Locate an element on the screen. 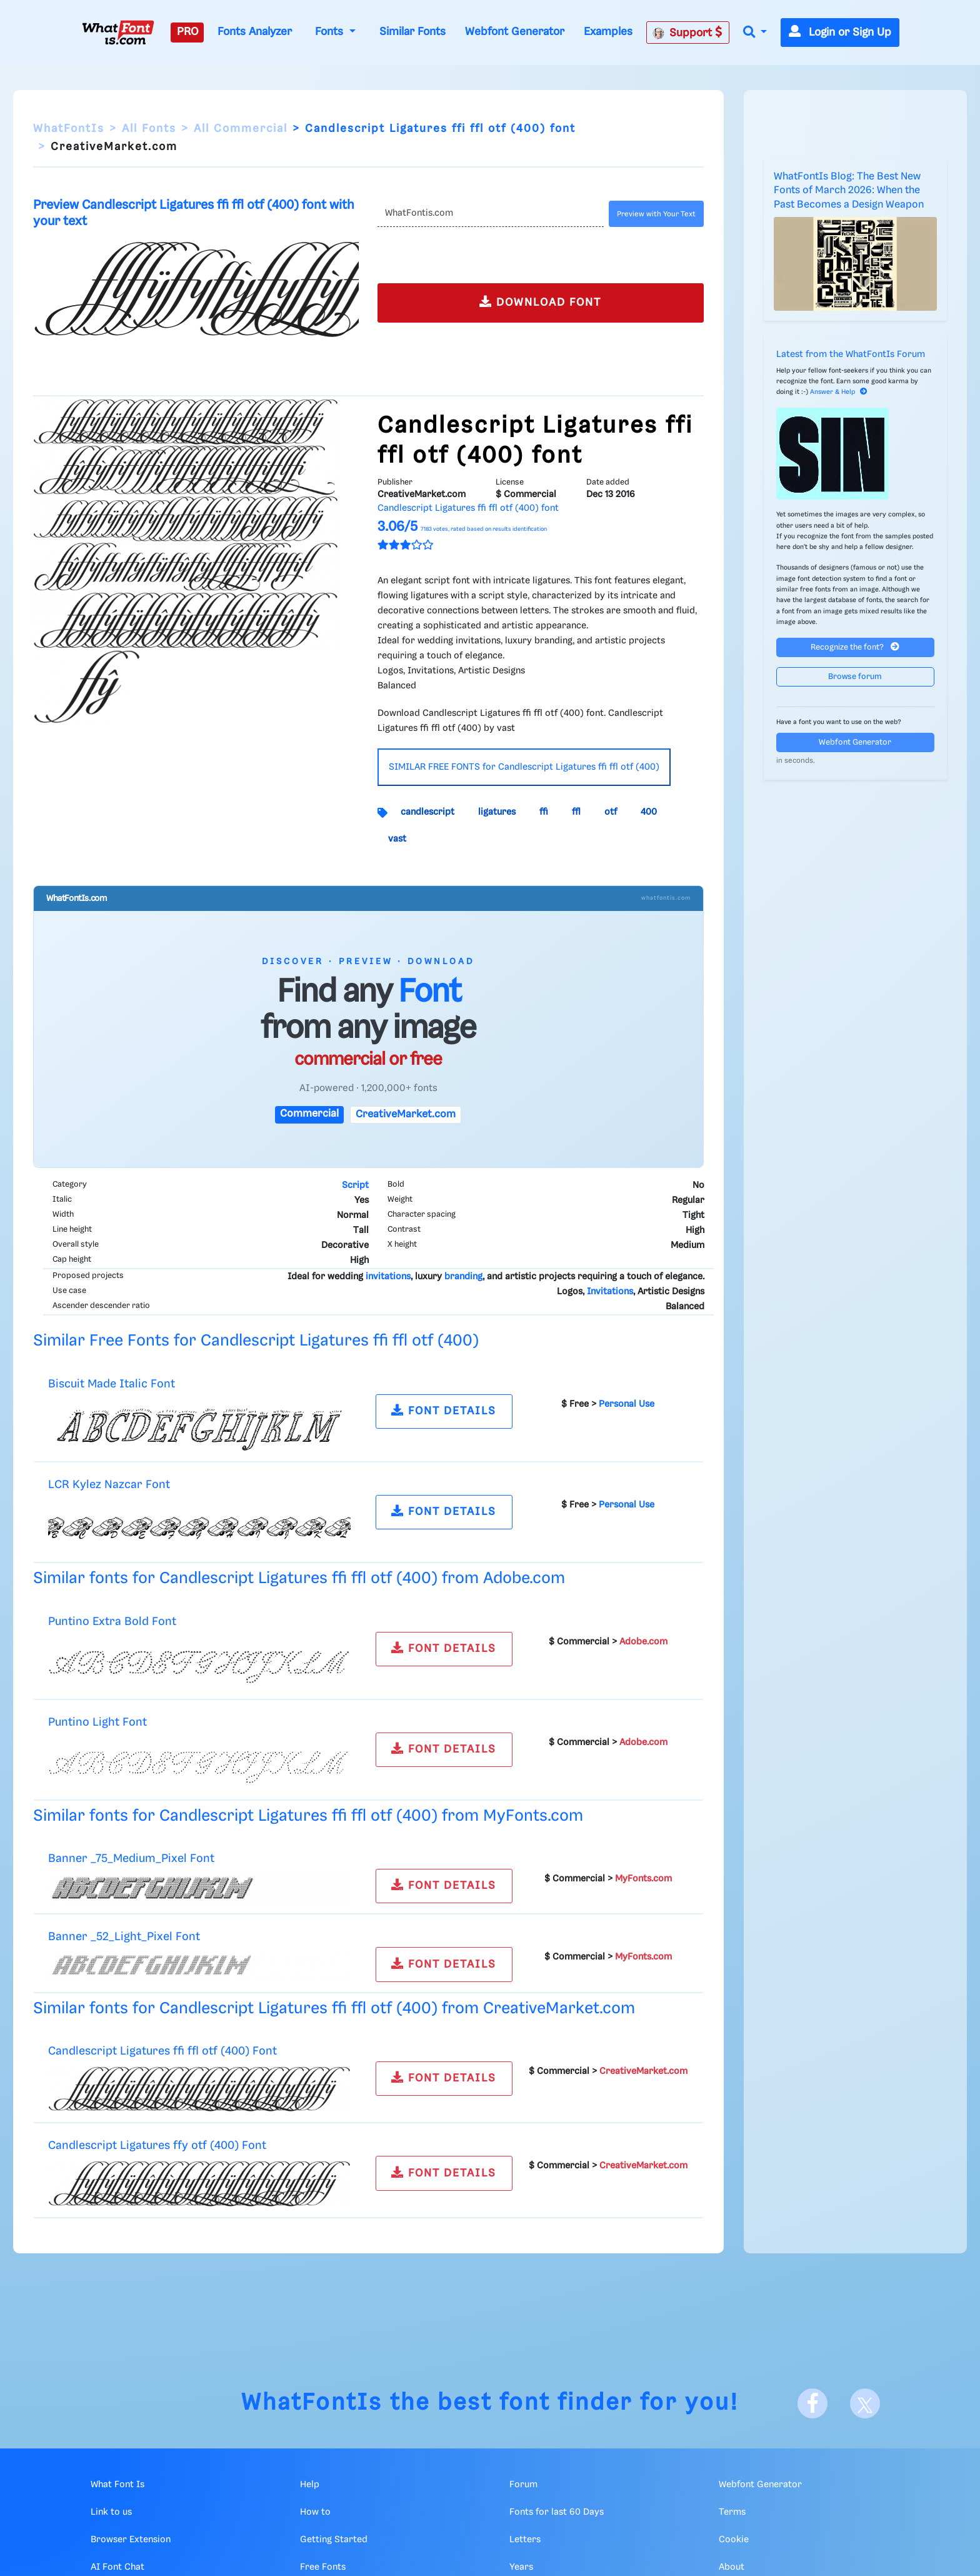 The height and width of the screenshot is (2576, 980). vast is located at coordinates (397, 839).